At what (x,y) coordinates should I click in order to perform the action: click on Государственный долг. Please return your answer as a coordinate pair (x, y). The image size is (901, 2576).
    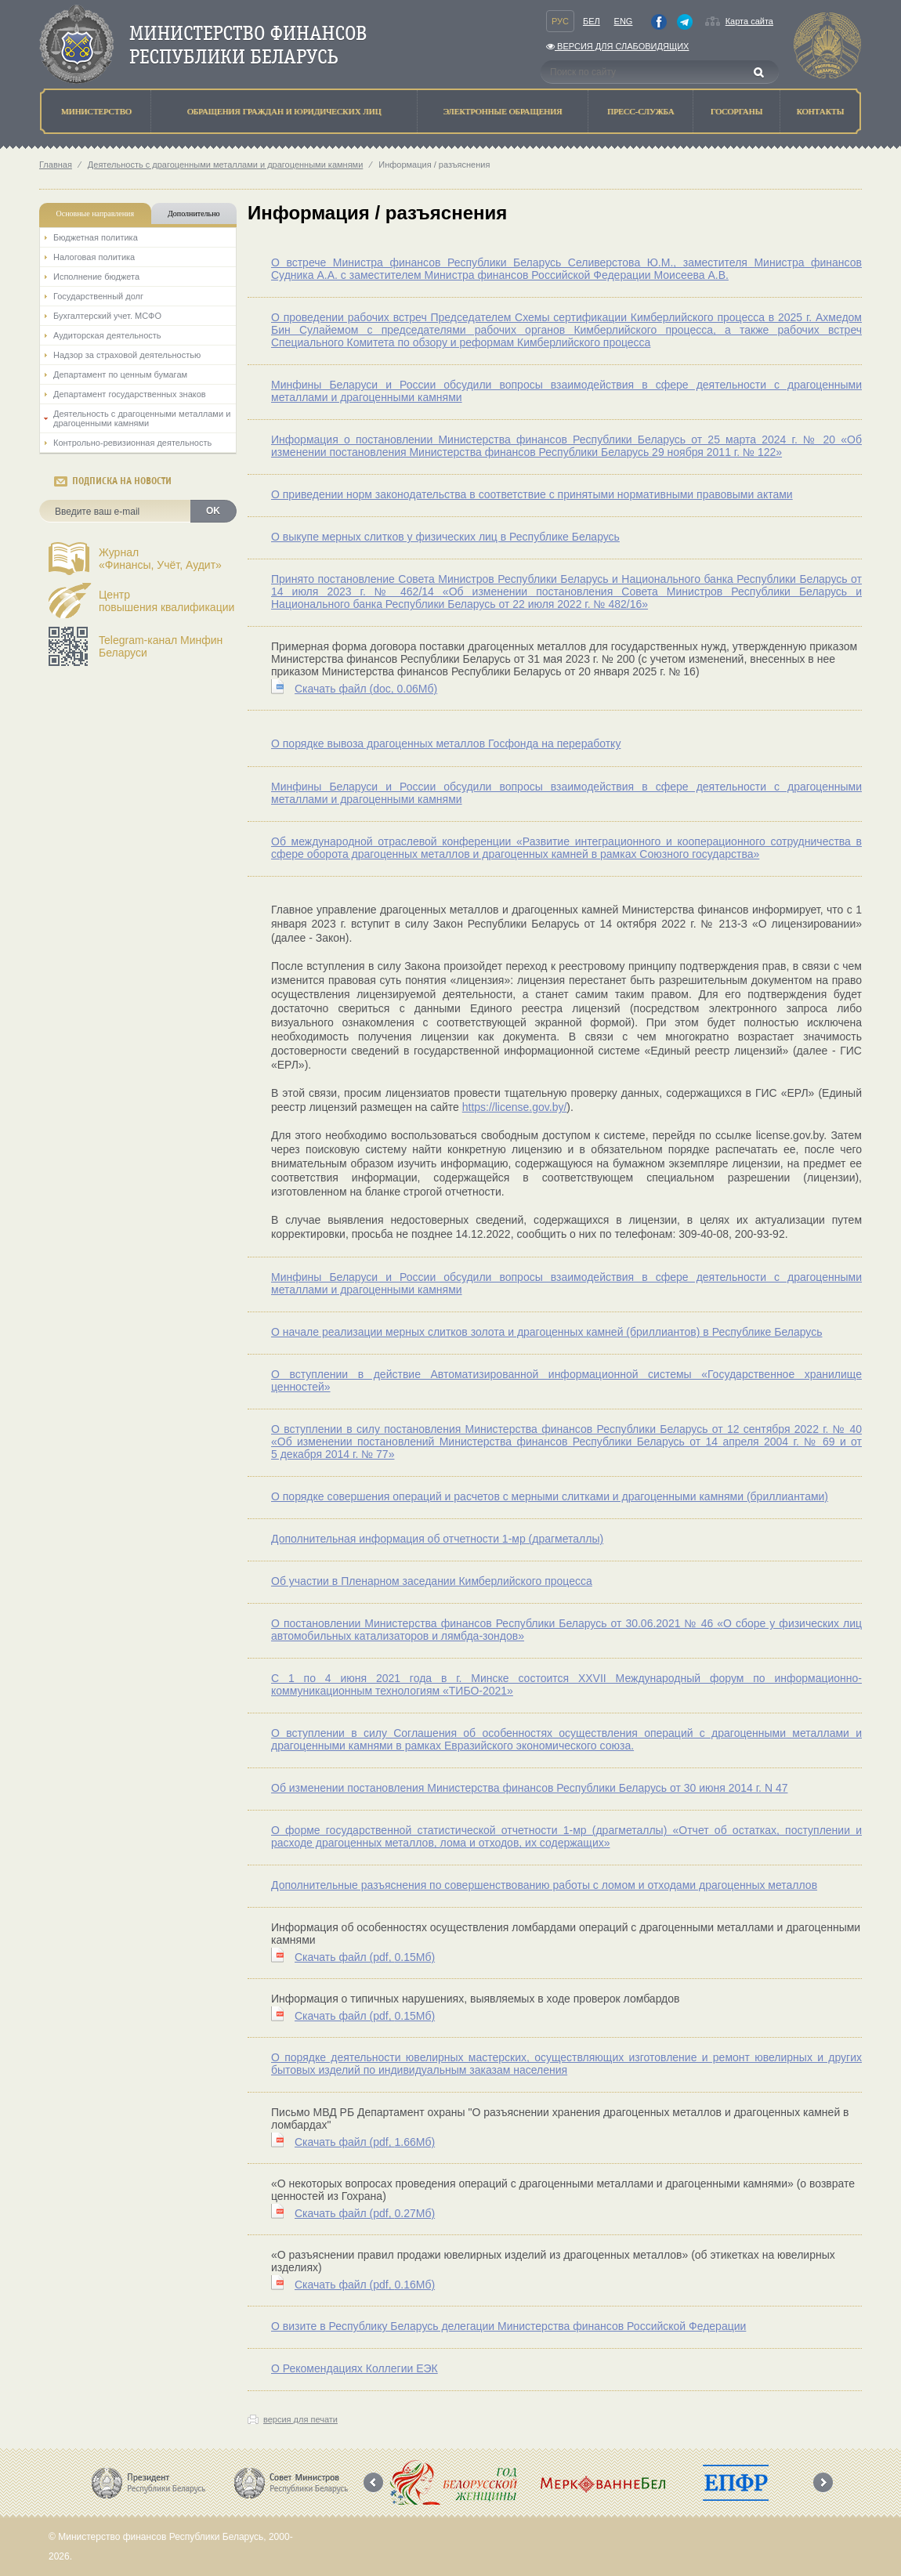
    Looking at the image, I should click on (98, 296).